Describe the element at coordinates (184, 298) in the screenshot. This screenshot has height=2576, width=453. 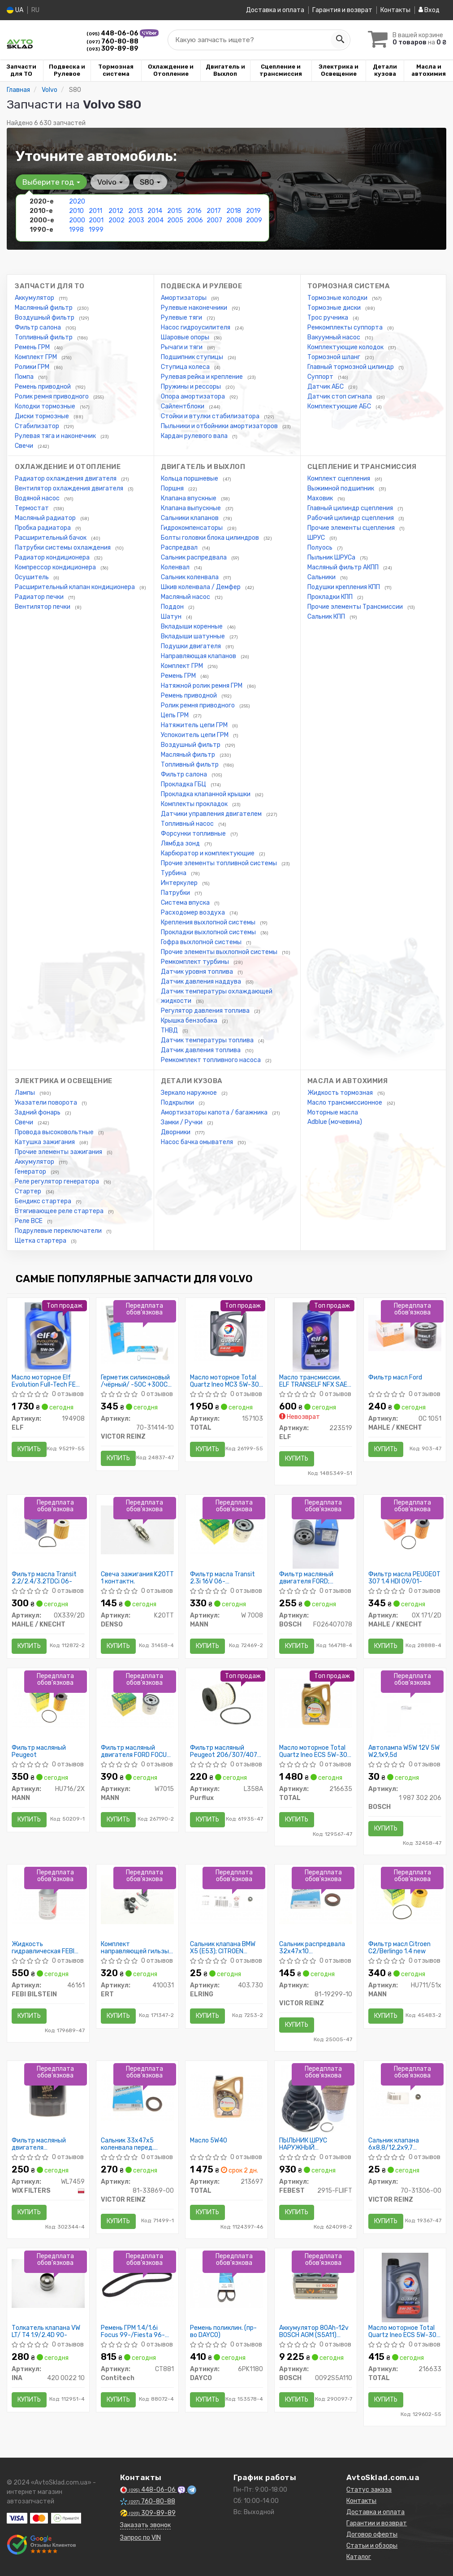
I see `Амортизаторы` at that location.